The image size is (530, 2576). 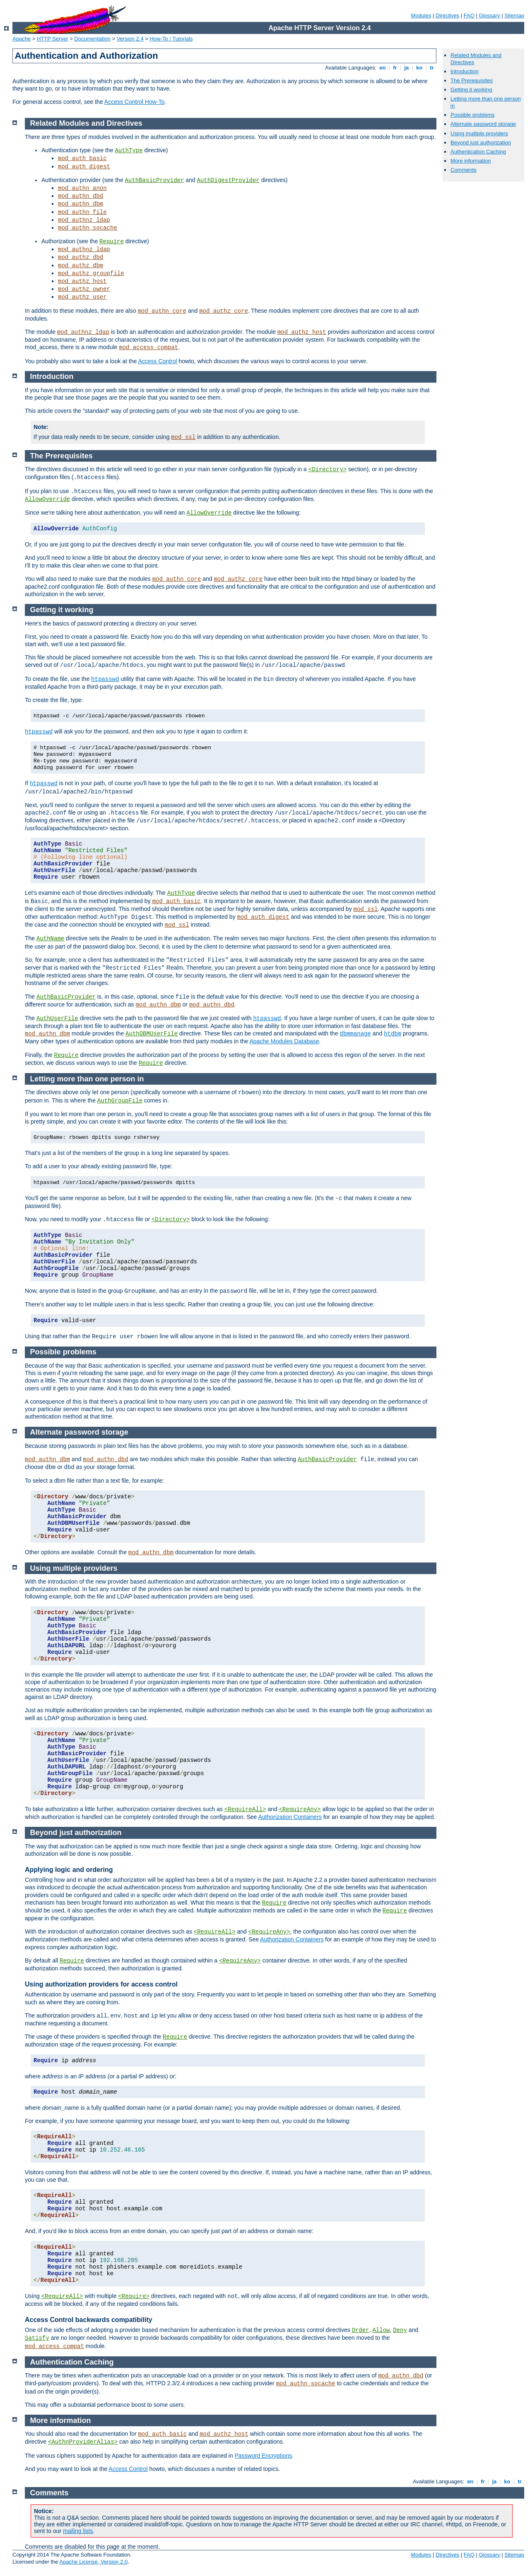 What do you see at coordinates (381, 2330) in the screenshot?
I see `Allow` at bounding box center [381, 2330].